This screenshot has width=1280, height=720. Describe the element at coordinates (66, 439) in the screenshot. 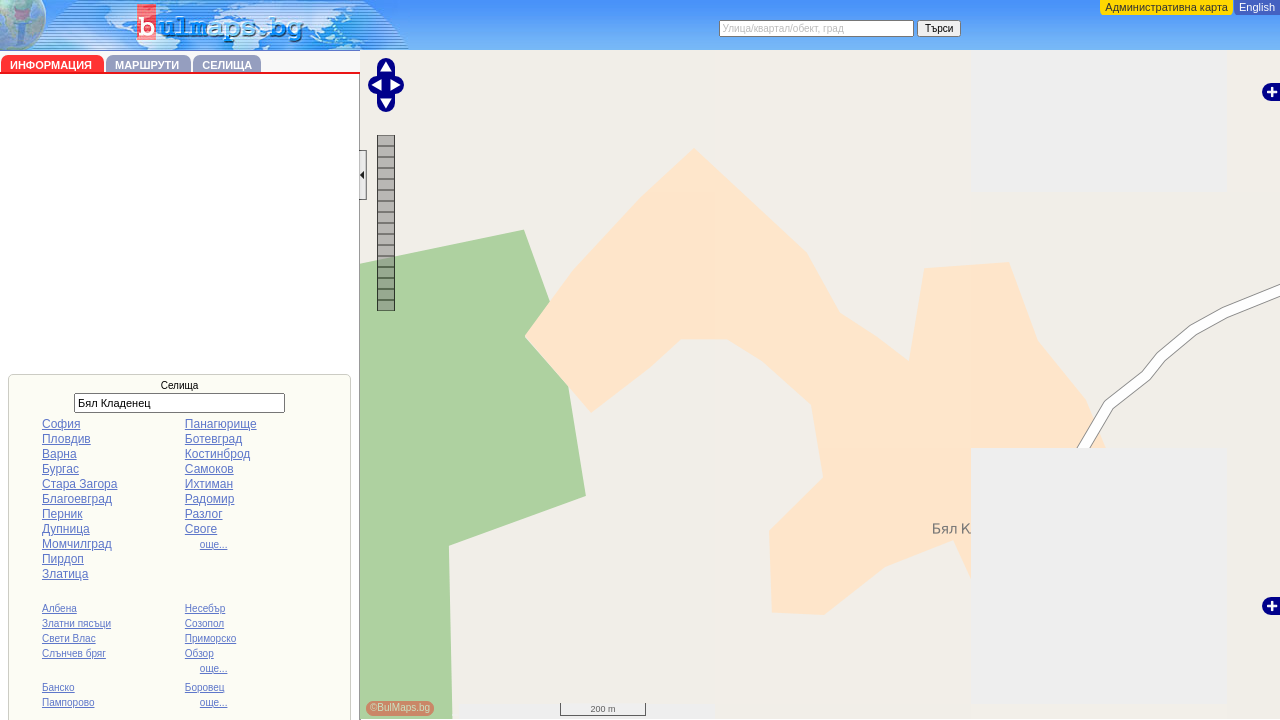

I see `Пловдив` at that location.